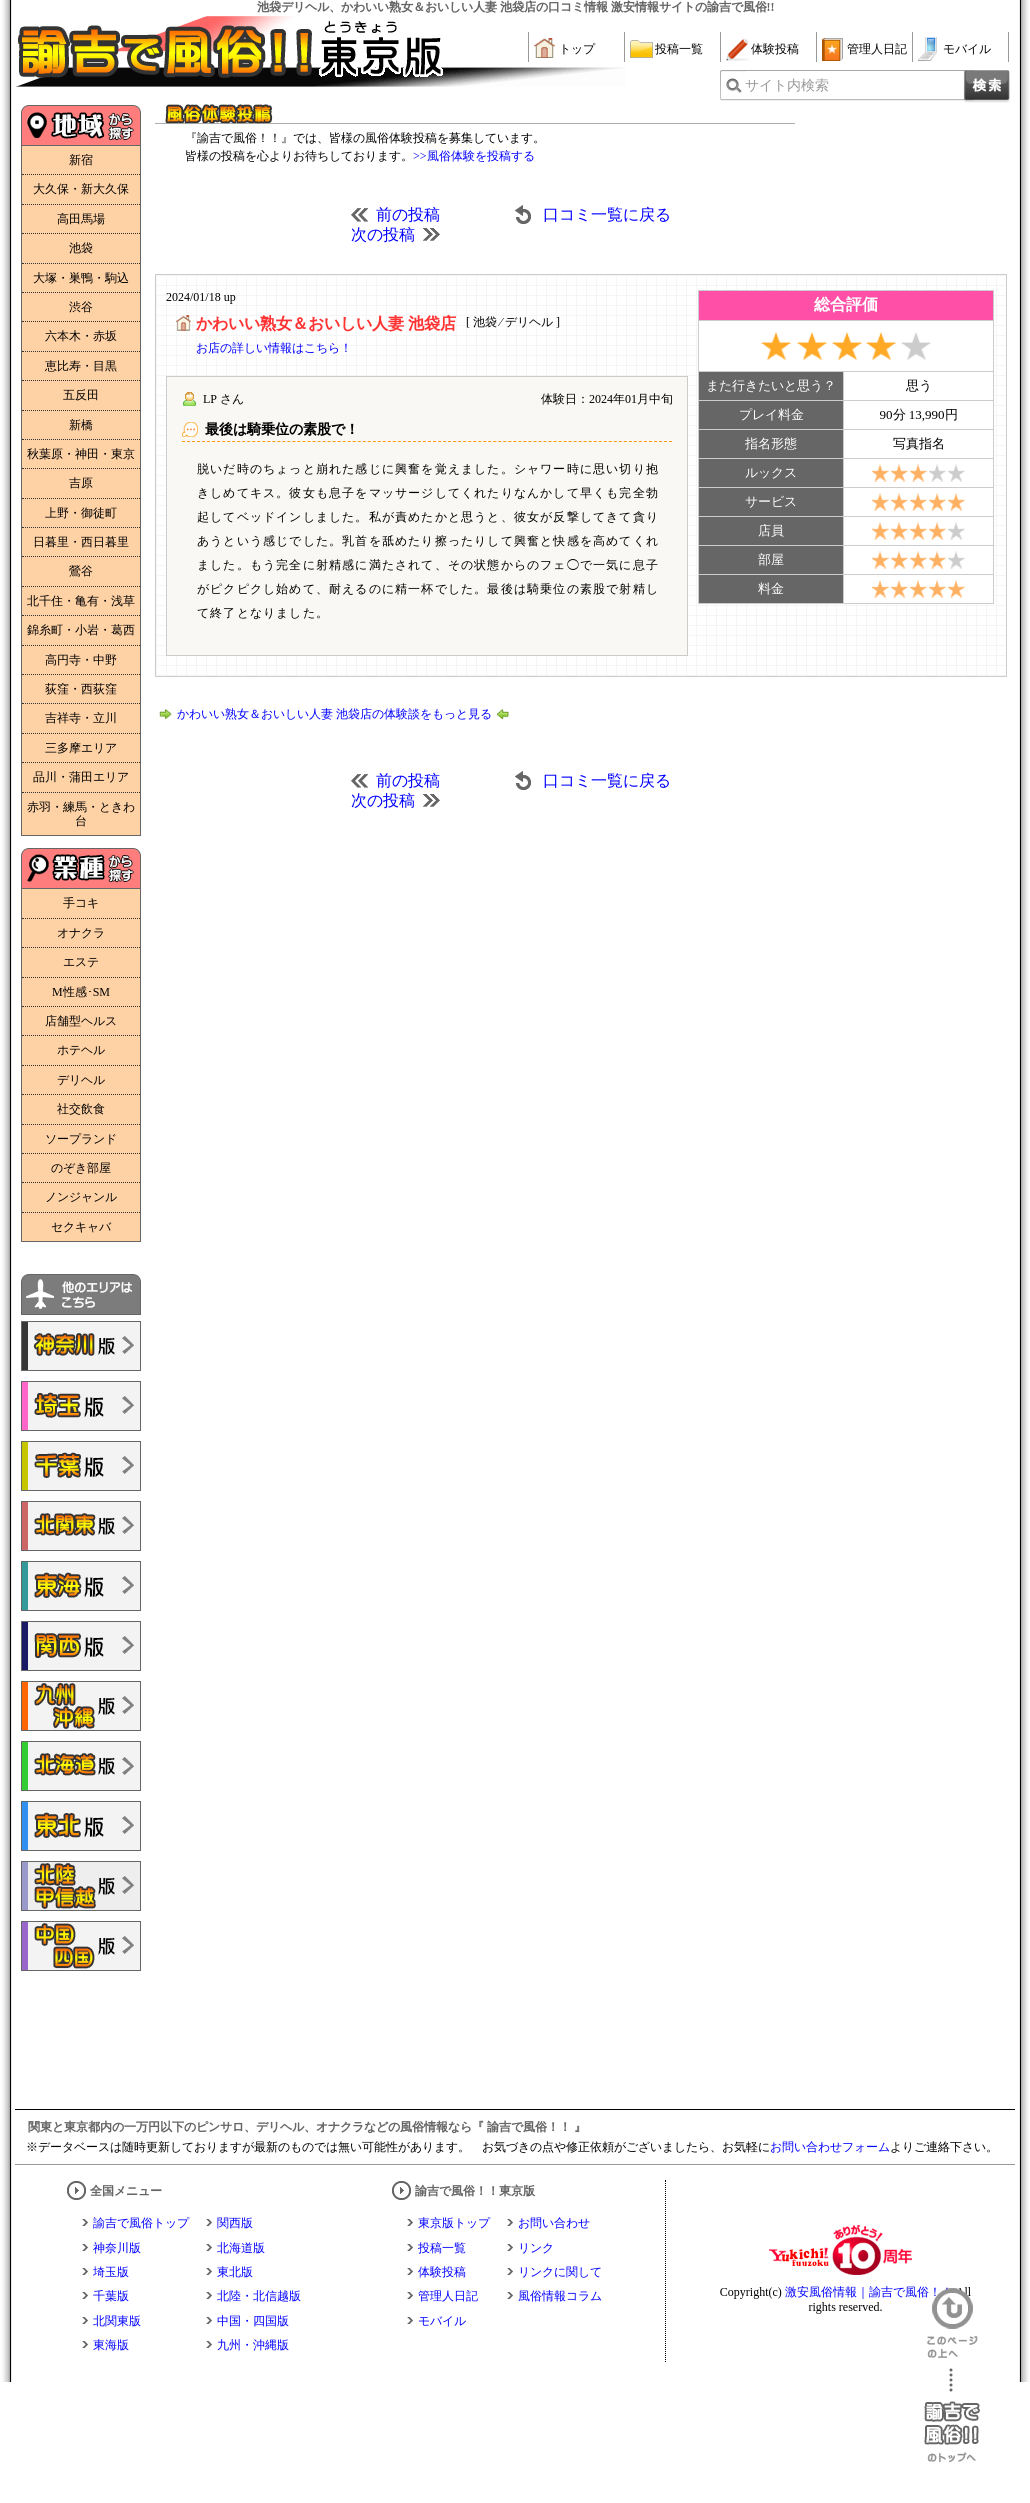 Image resolution: width=1030 pixels, height=2503 pixels. What do you see at coordinates (81, 933) in the screenshot?
I see `オナクラ` at bounding box center [81, 933].